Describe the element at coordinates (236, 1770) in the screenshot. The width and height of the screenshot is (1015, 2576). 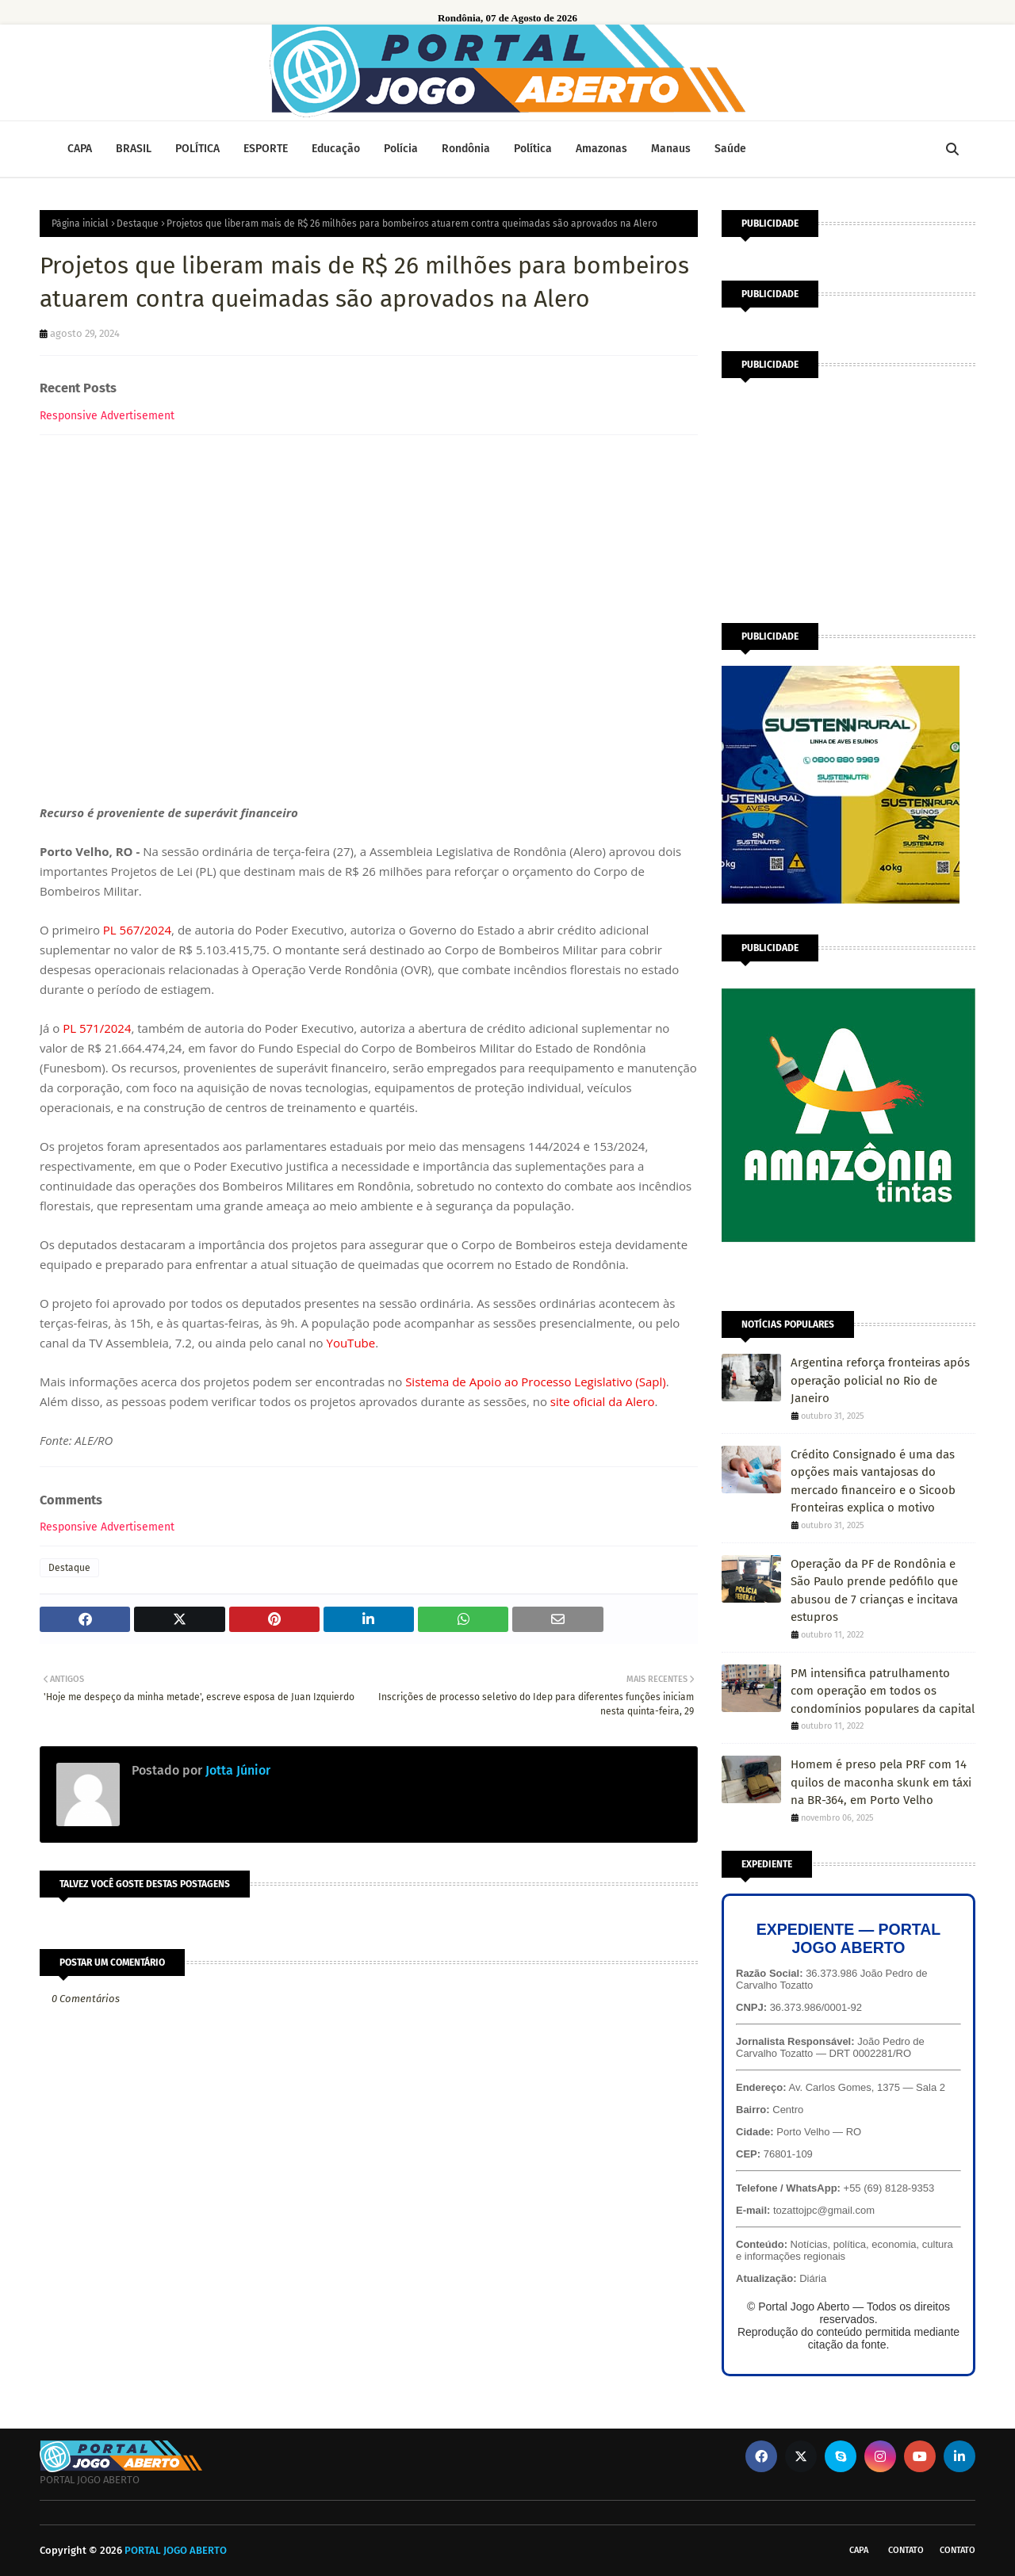
I see `Jotta Júnior` at that location.